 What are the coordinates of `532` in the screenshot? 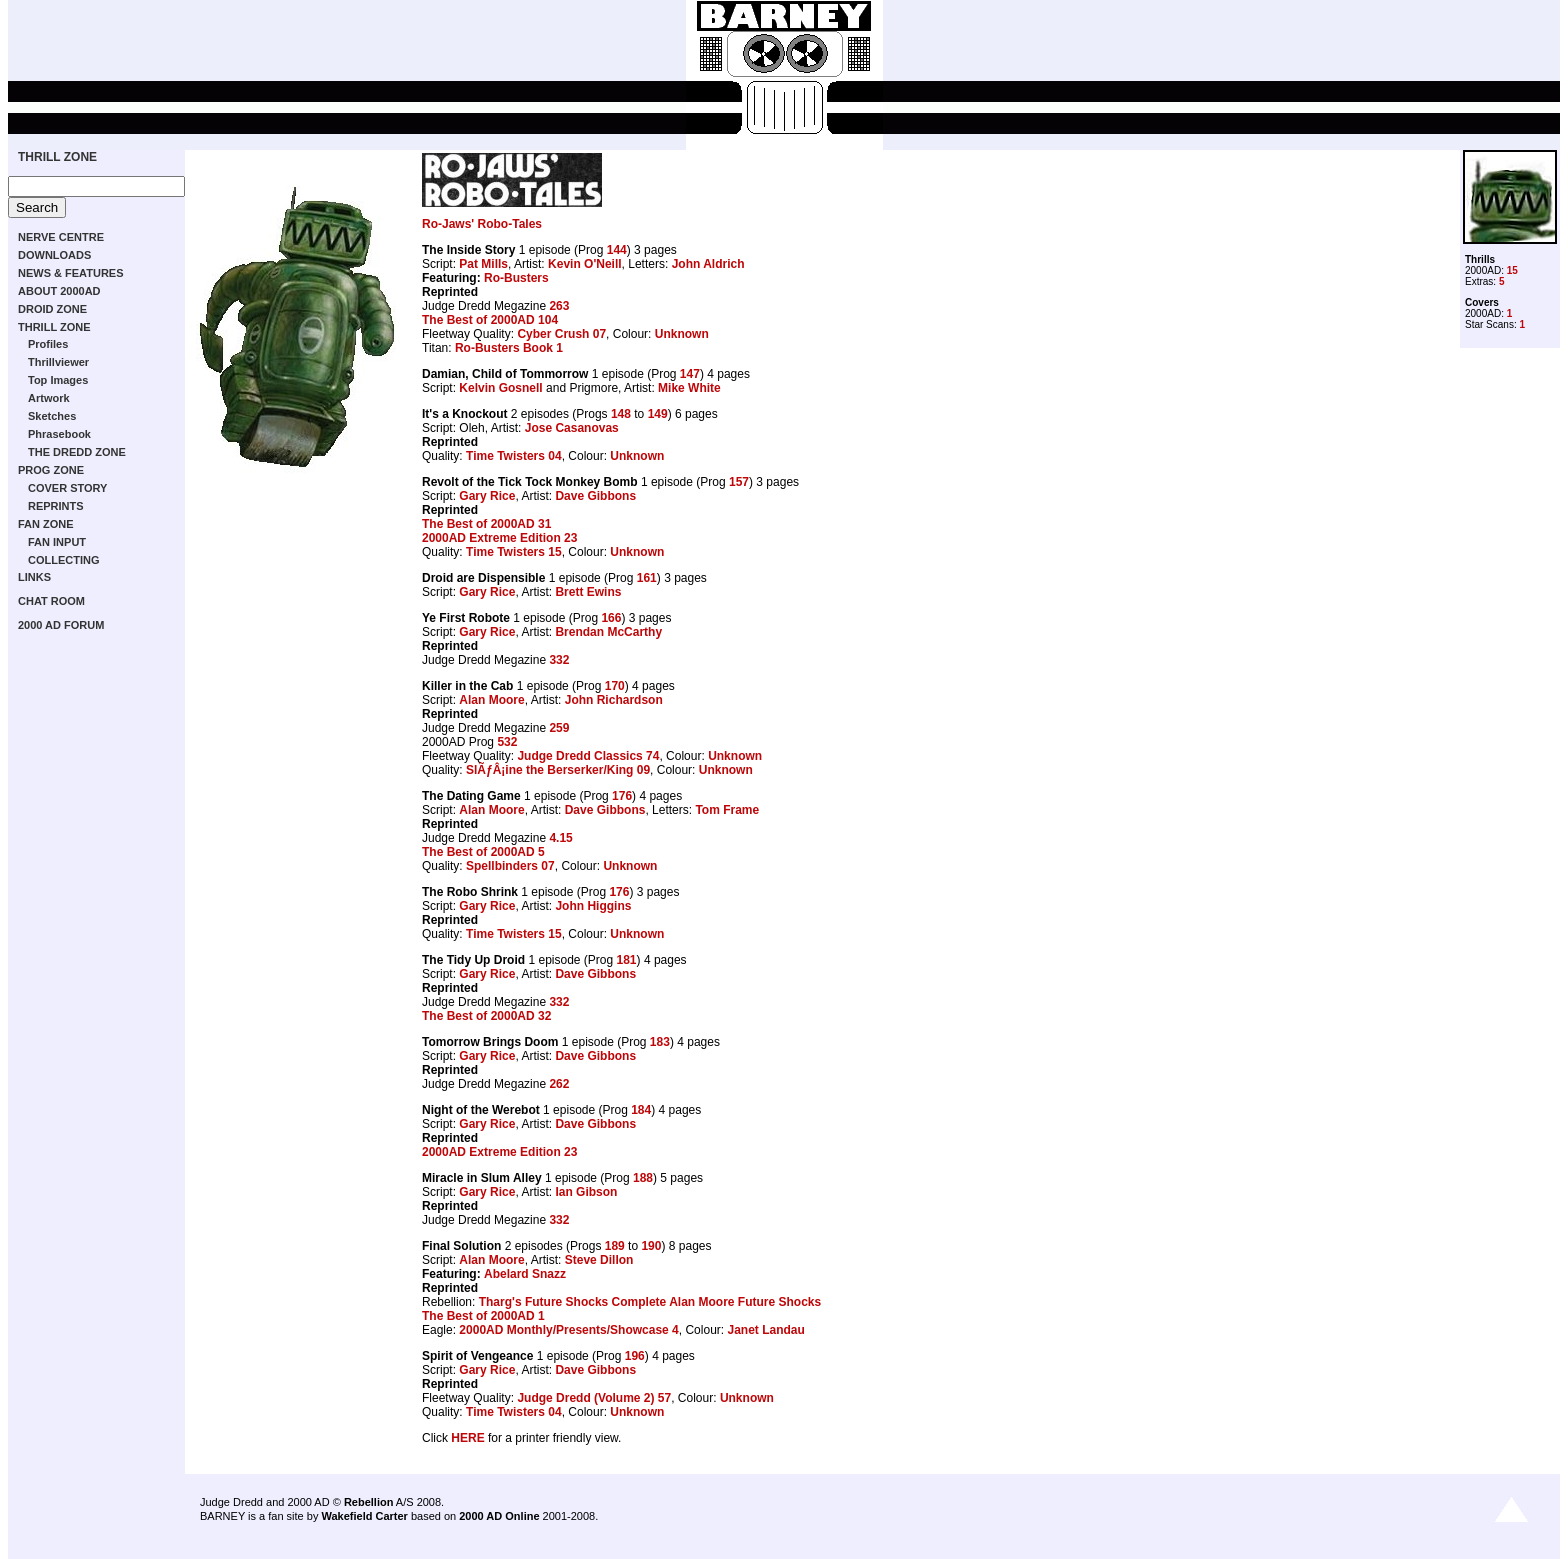 It's located at (507, 742).